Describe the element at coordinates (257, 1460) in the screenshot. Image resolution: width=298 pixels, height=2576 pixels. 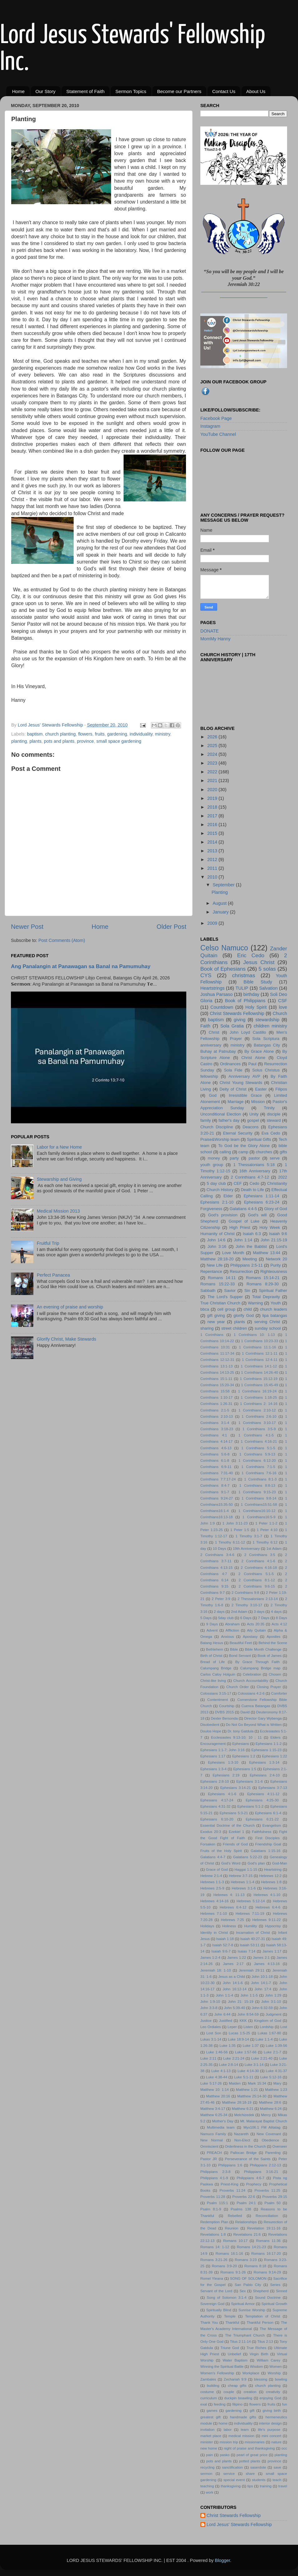
I see `1 Corinthians 6:12-20` at that location.